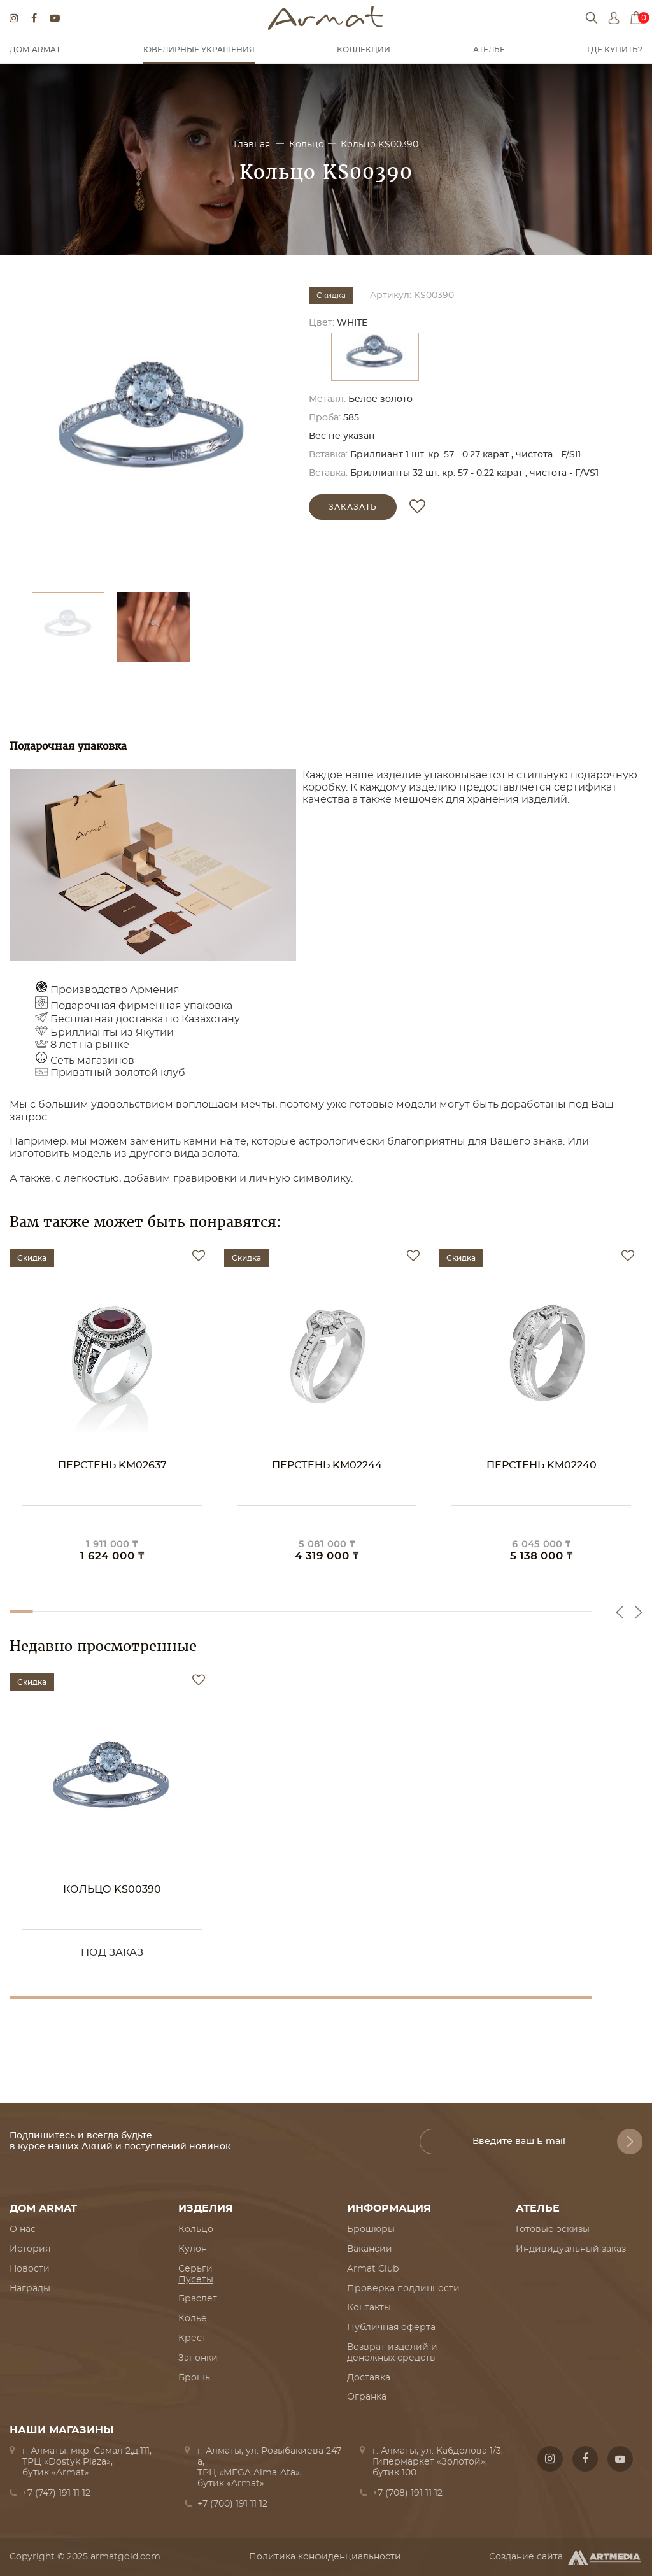  Describe the element at coordinates (153, 433) in the screenshot. I see `[option]` at that location.